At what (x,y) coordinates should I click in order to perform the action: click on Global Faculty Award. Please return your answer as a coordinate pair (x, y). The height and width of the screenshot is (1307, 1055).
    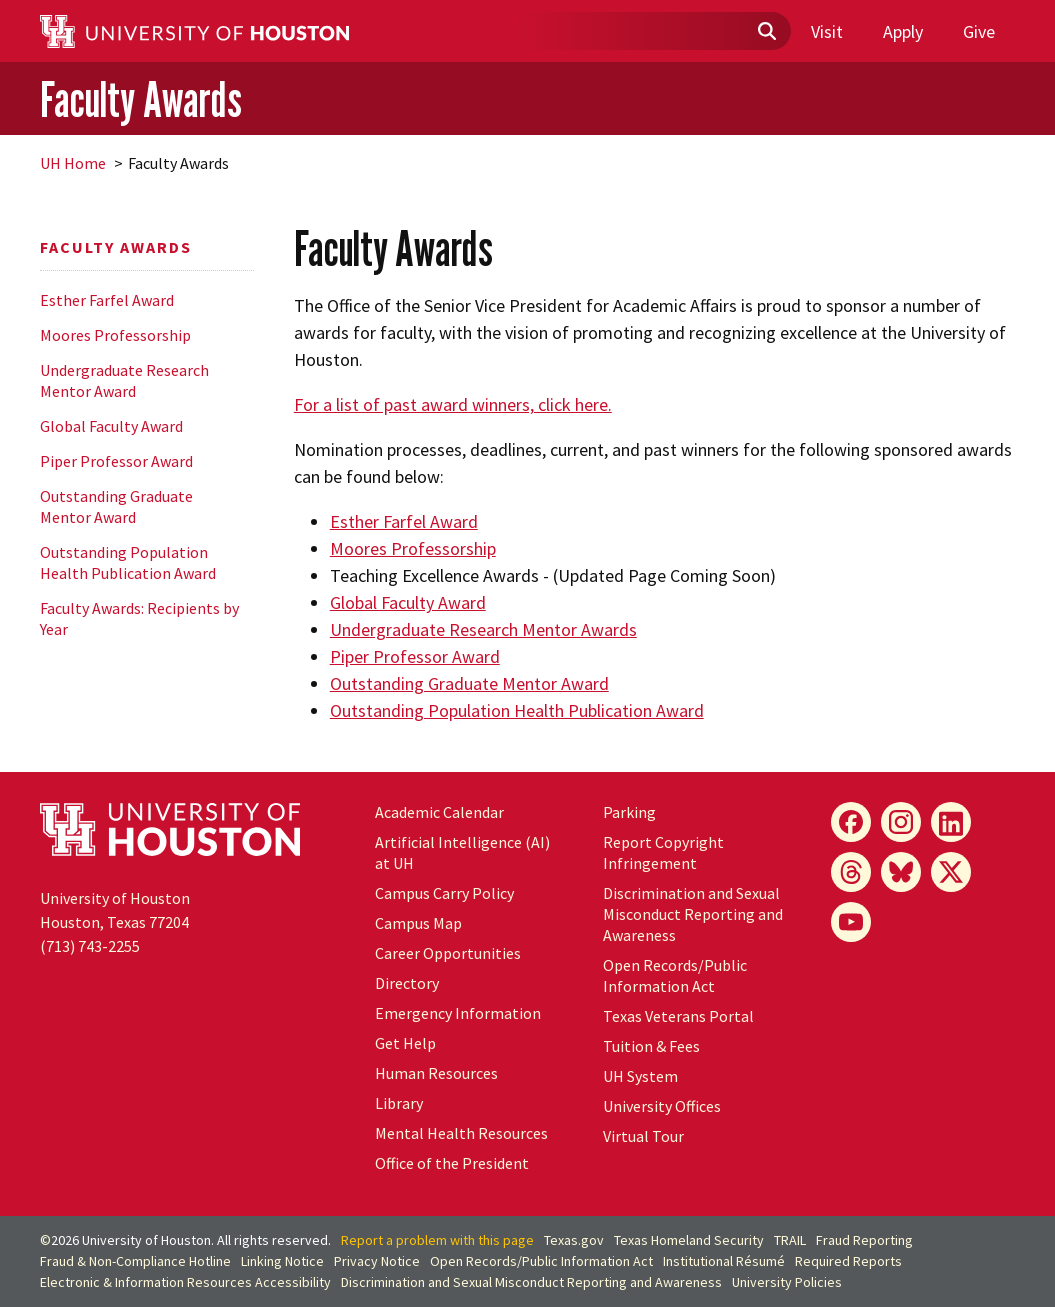
    Looking at the image, I should click on (111, 426).